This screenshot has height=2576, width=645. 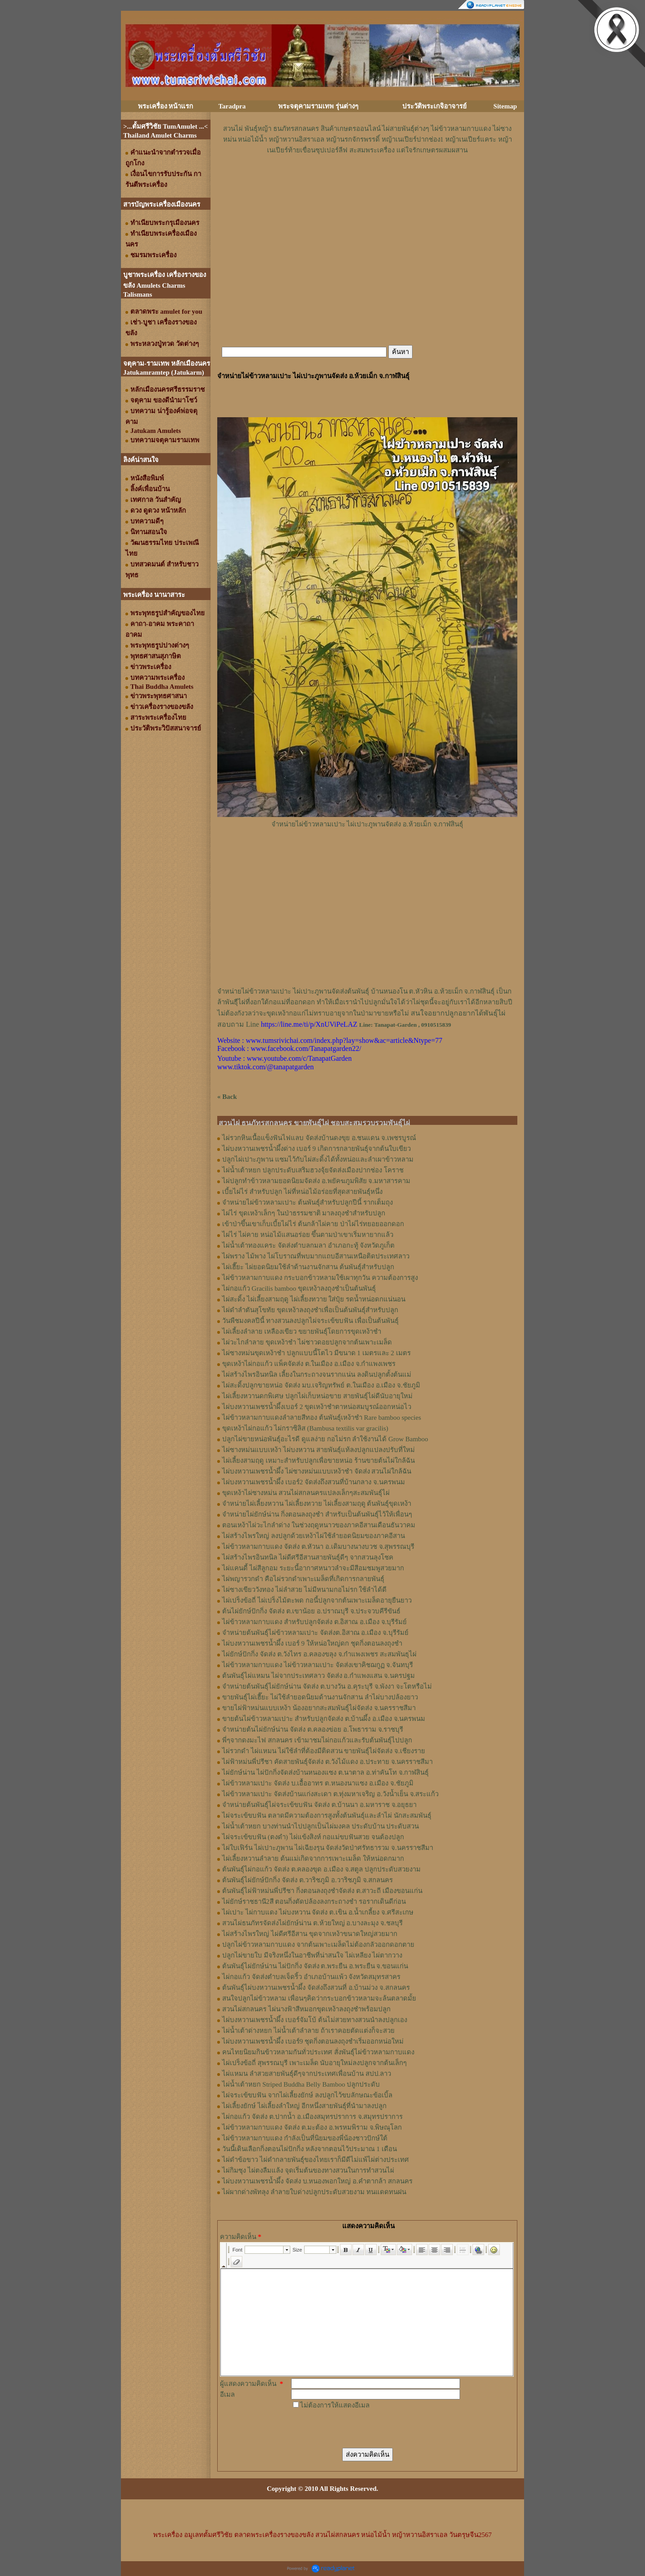 What do you see at coordinates (312, 1643) in the screenshot?
I see `ไผ่บงหวานเพชรน้ำผึ้ง เบอร์ 9 ให้หน่อใหญ่ดก ชุดกิ่งตอนลงถุงชำ` at bounding box center [312, 1643].